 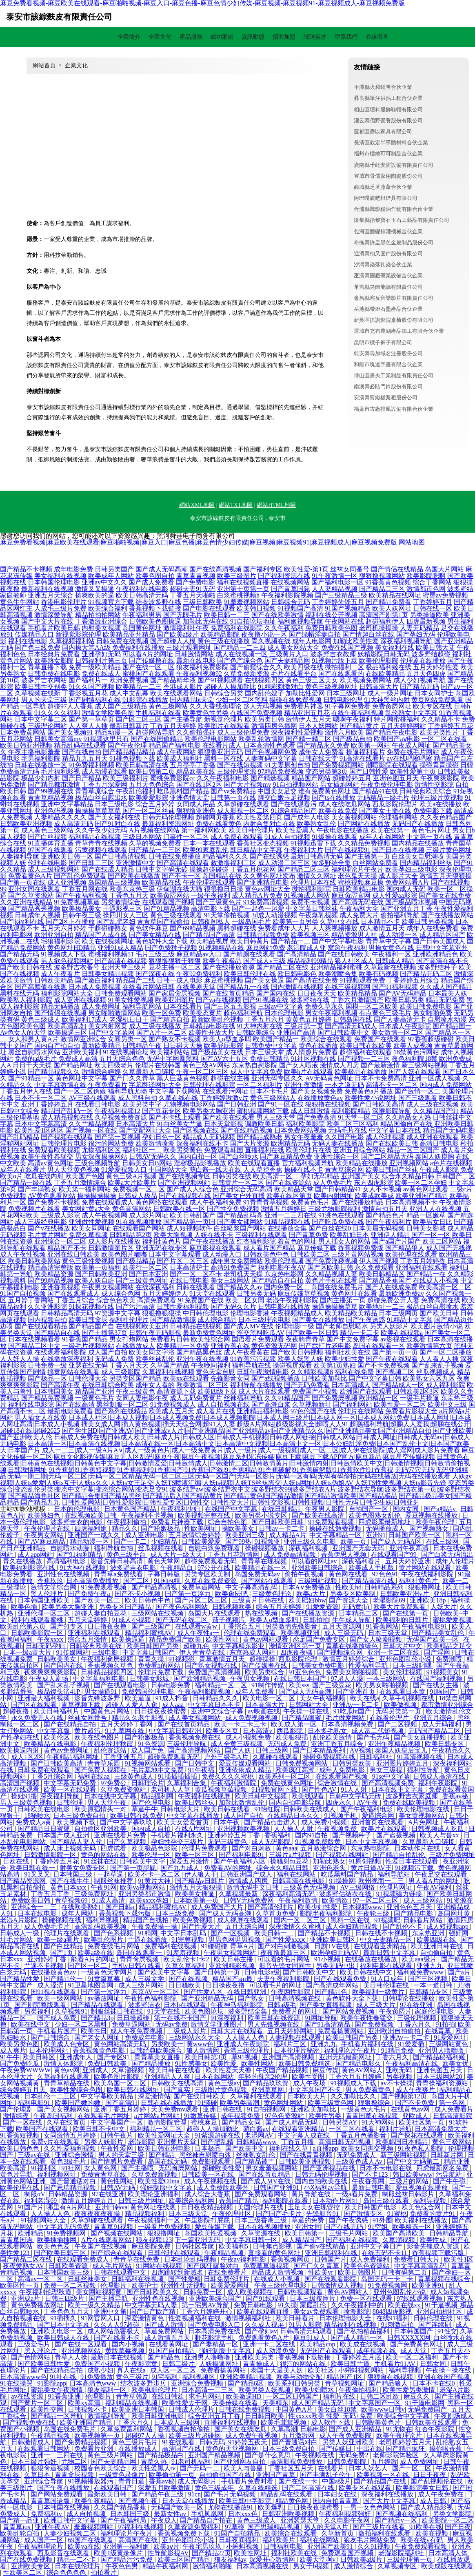 What do you see at coordinates (262, 1567) in the screenshot?
I see `欧美精品在线一区` at bounding box center [262, 1567].